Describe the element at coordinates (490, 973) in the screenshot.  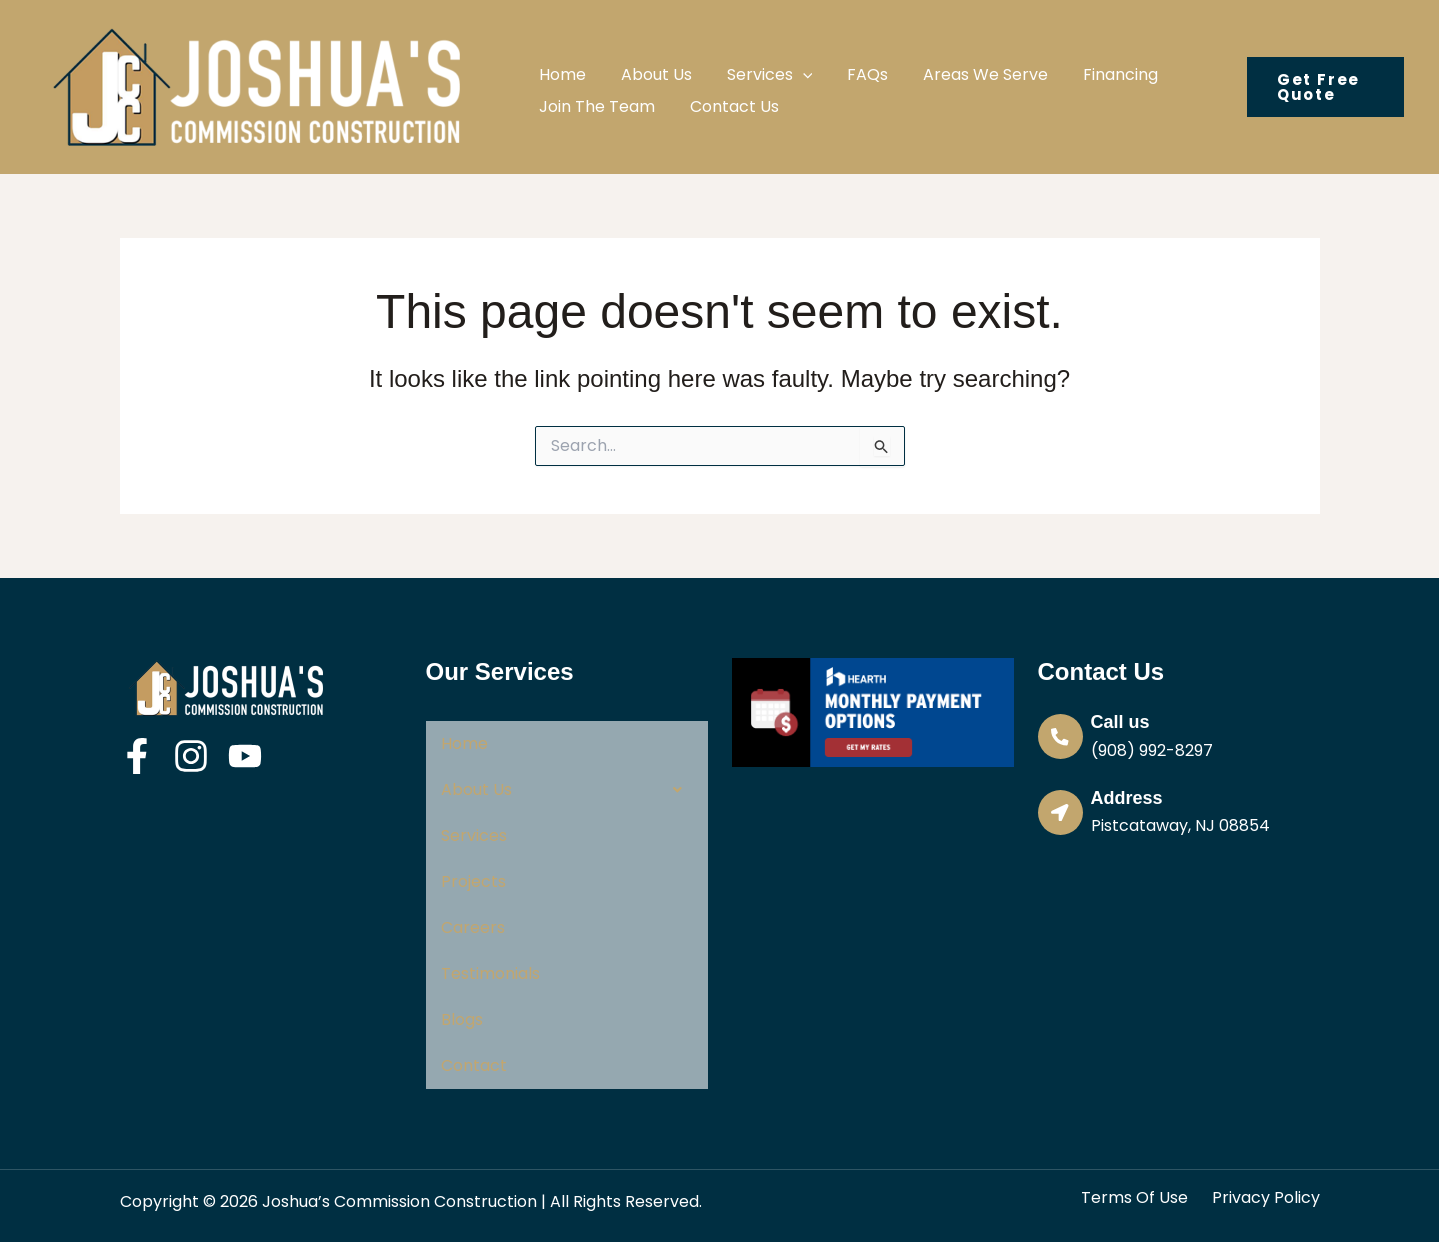
I see `Testimonials` at that location.